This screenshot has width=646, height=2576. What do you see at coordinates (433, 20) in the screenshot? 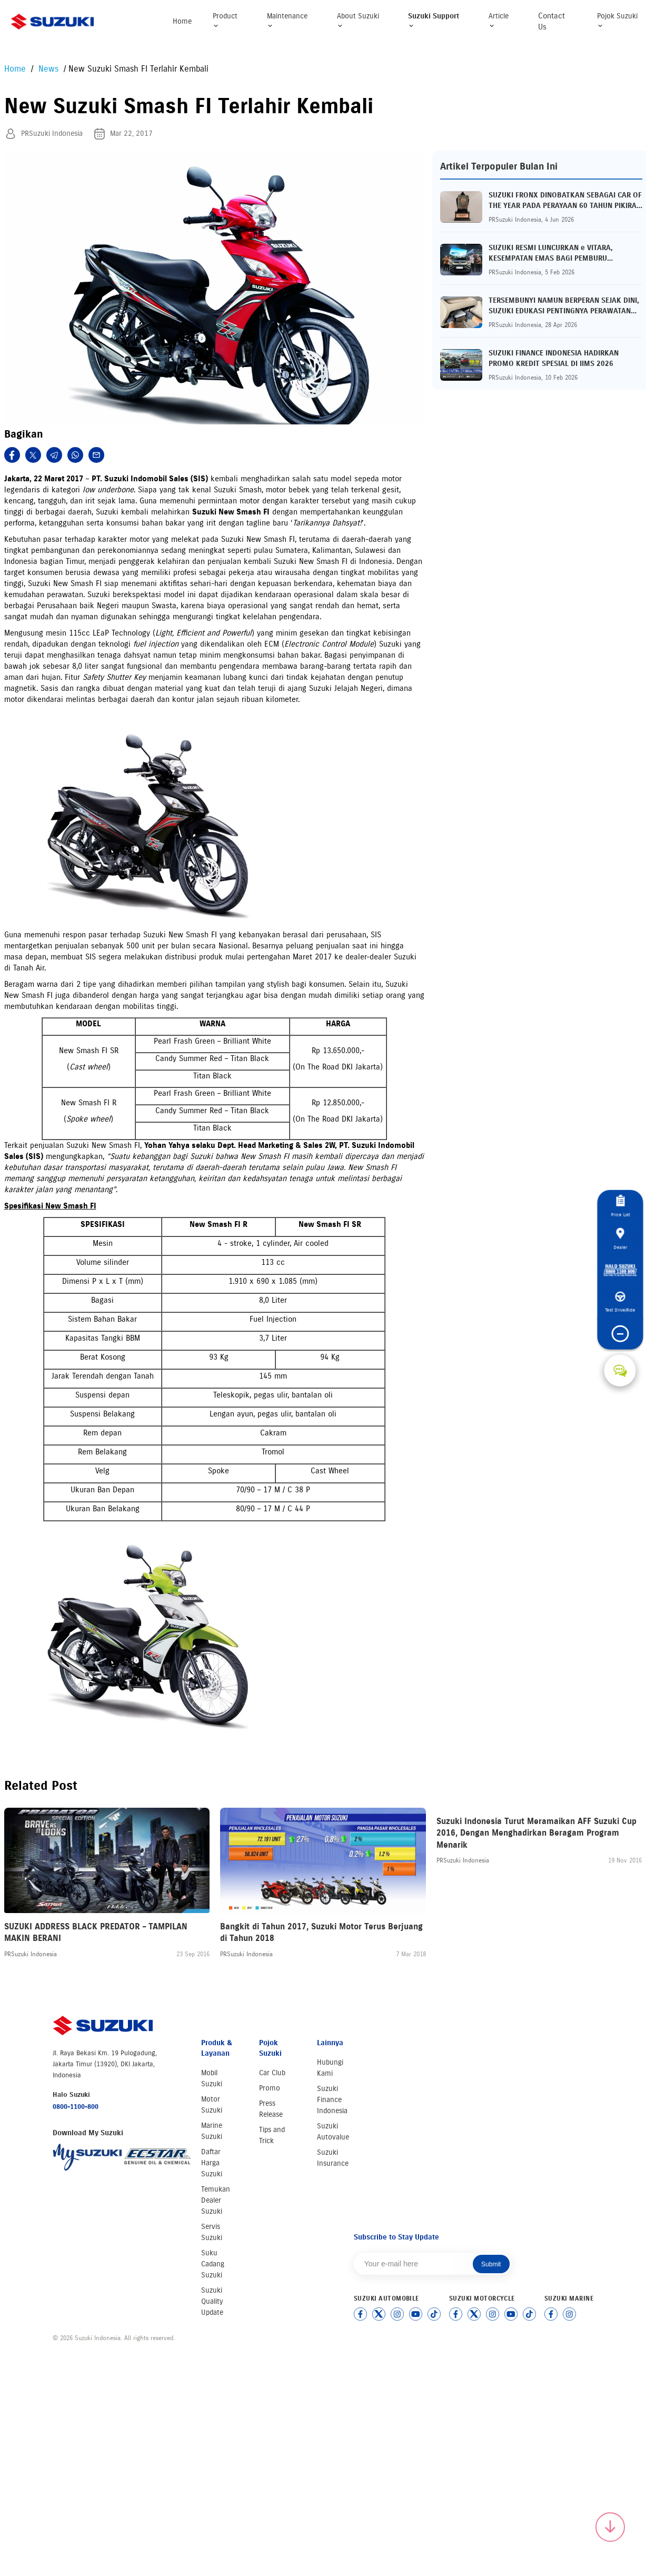
I see `Suzuki Support` at bounding box center [433, 20].